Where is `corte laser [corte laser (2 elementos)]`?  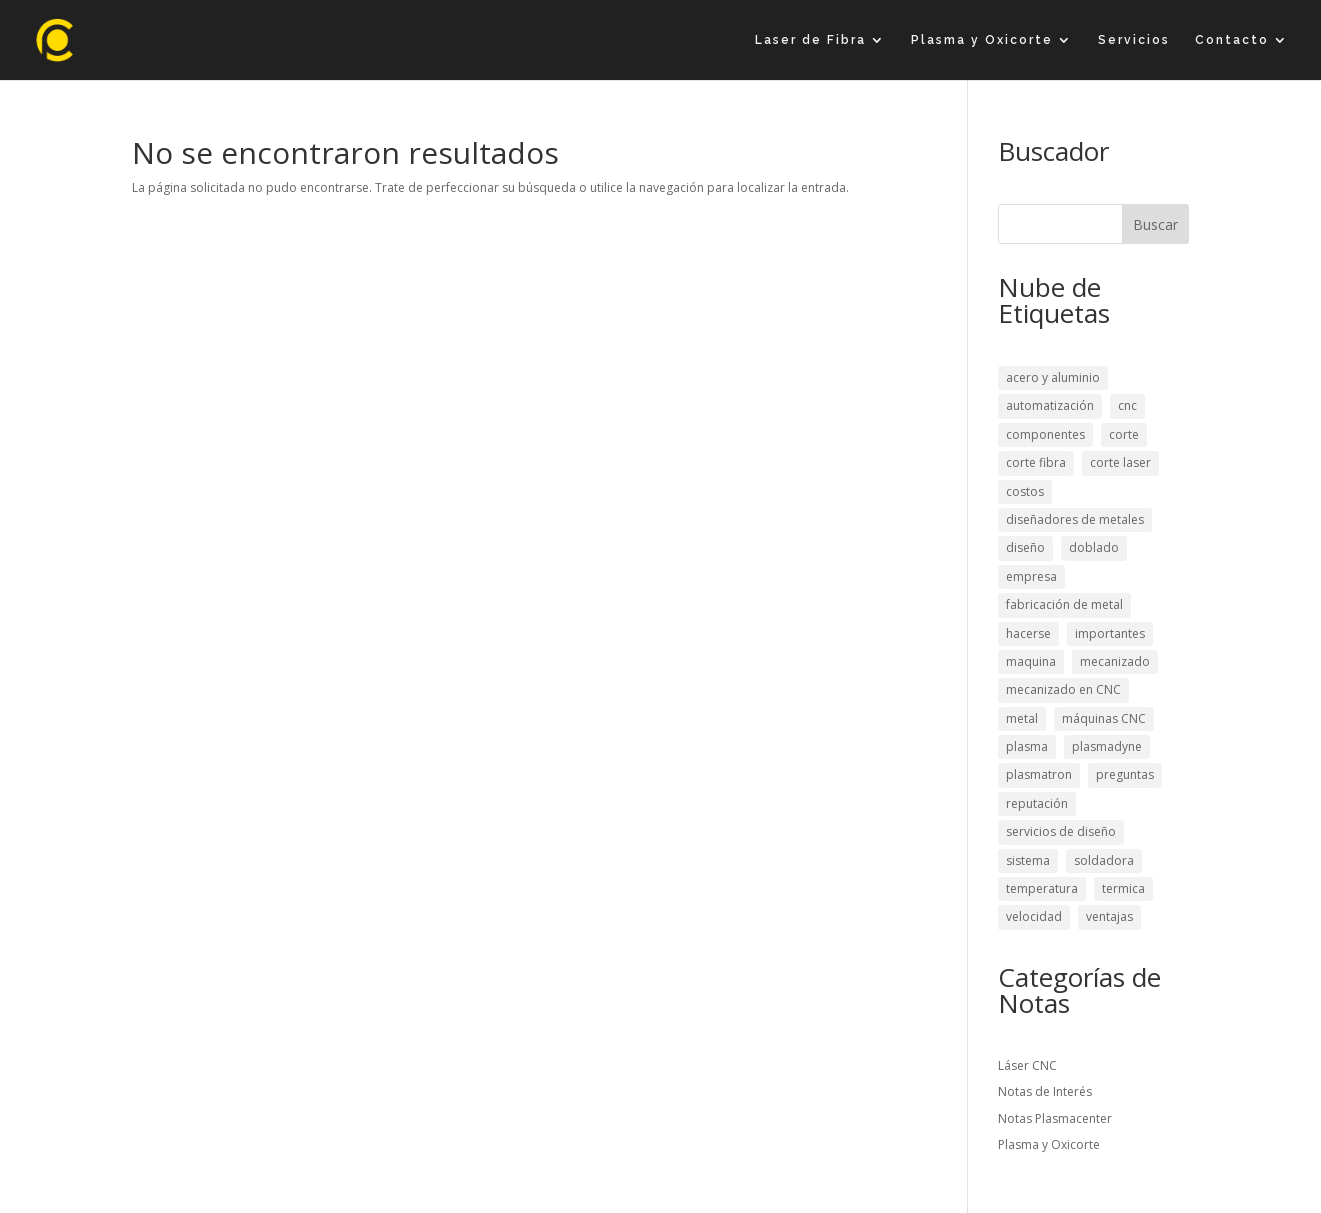 corte laser [corte laser (2 elementos)] is located at coordinates (1120, 462).